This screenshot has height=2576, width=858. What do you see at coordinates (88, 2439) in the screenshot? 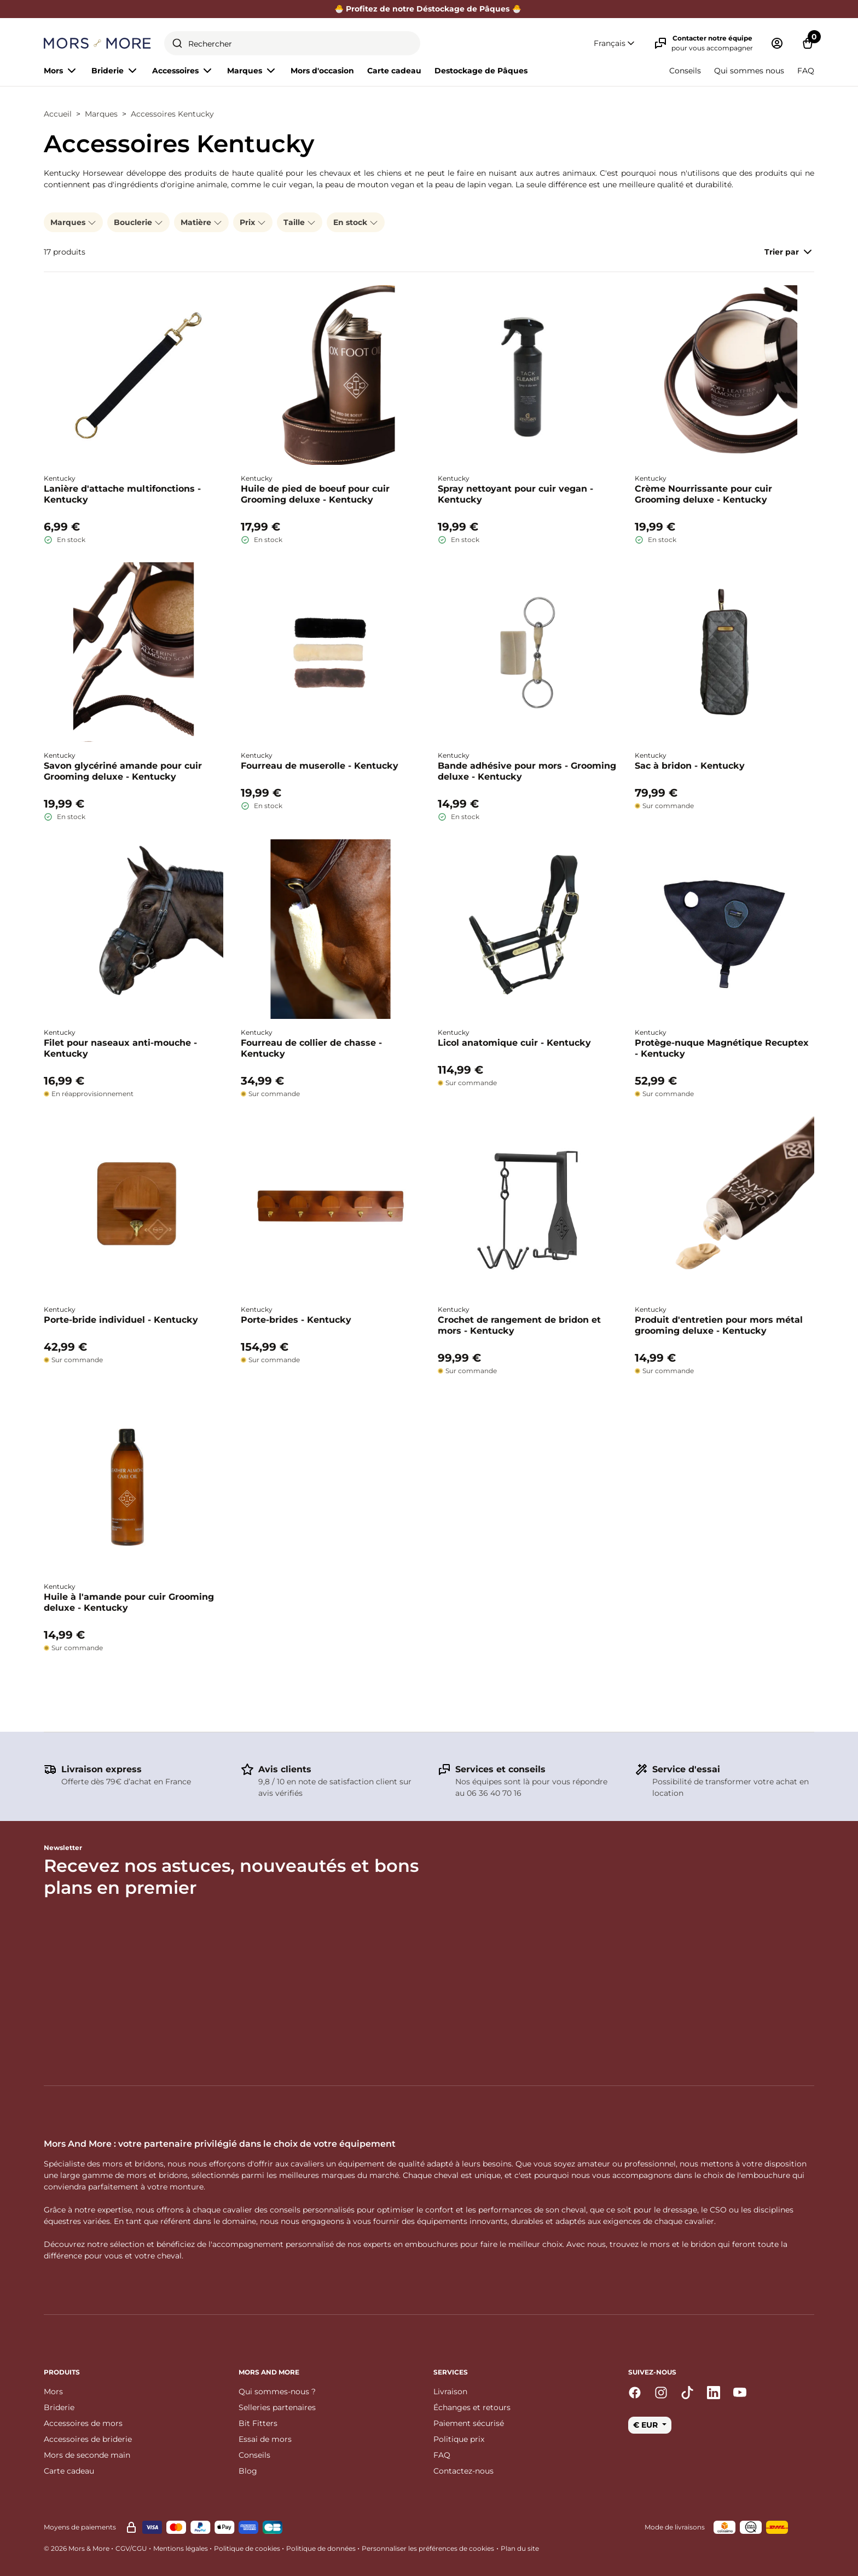
I see `Accessoires de briderie` at bounding box center [88, 2439].